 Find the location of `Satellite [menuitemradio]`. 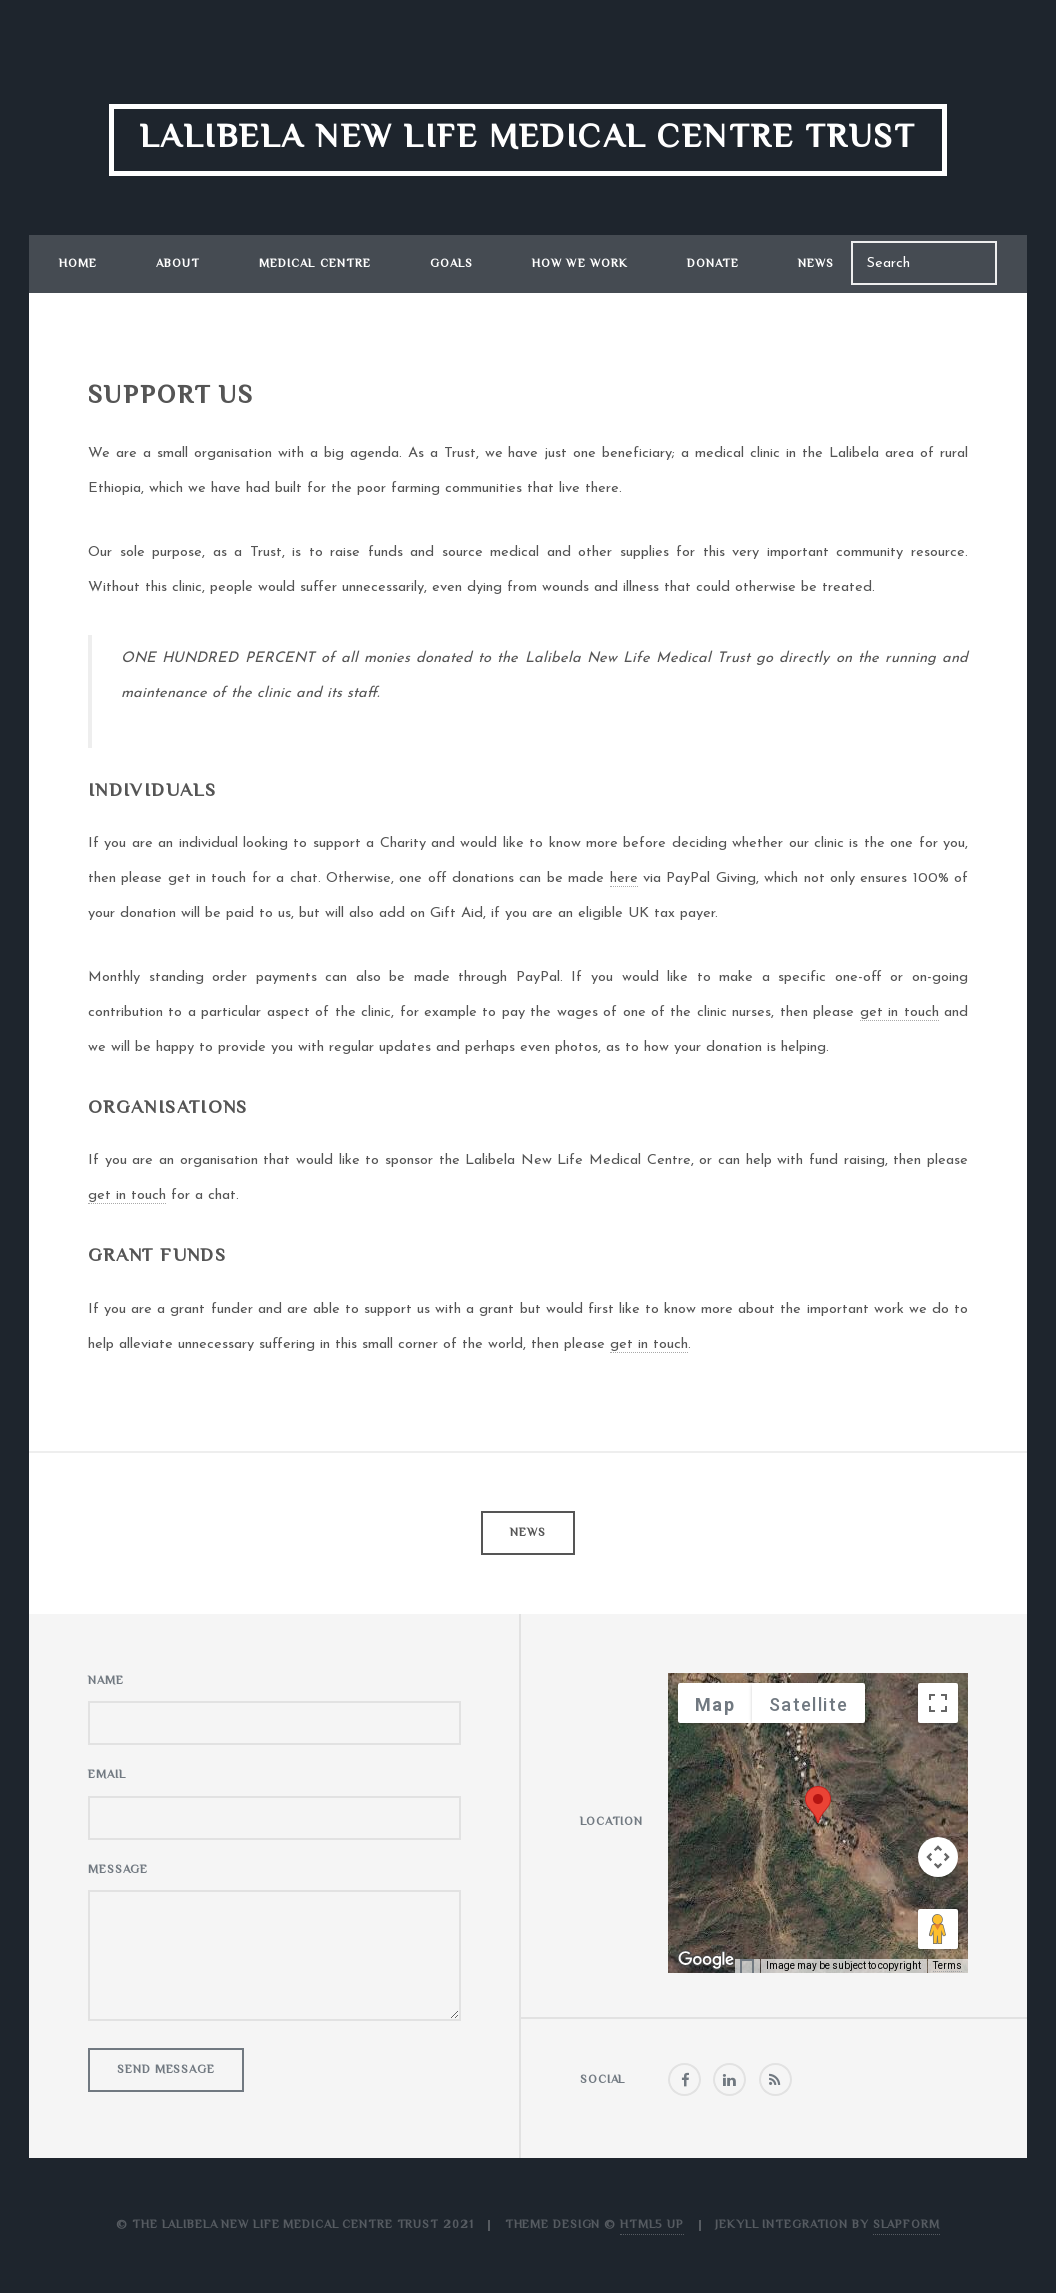

Satellite [menuitemradio] is located at coordinates (808, 1704).